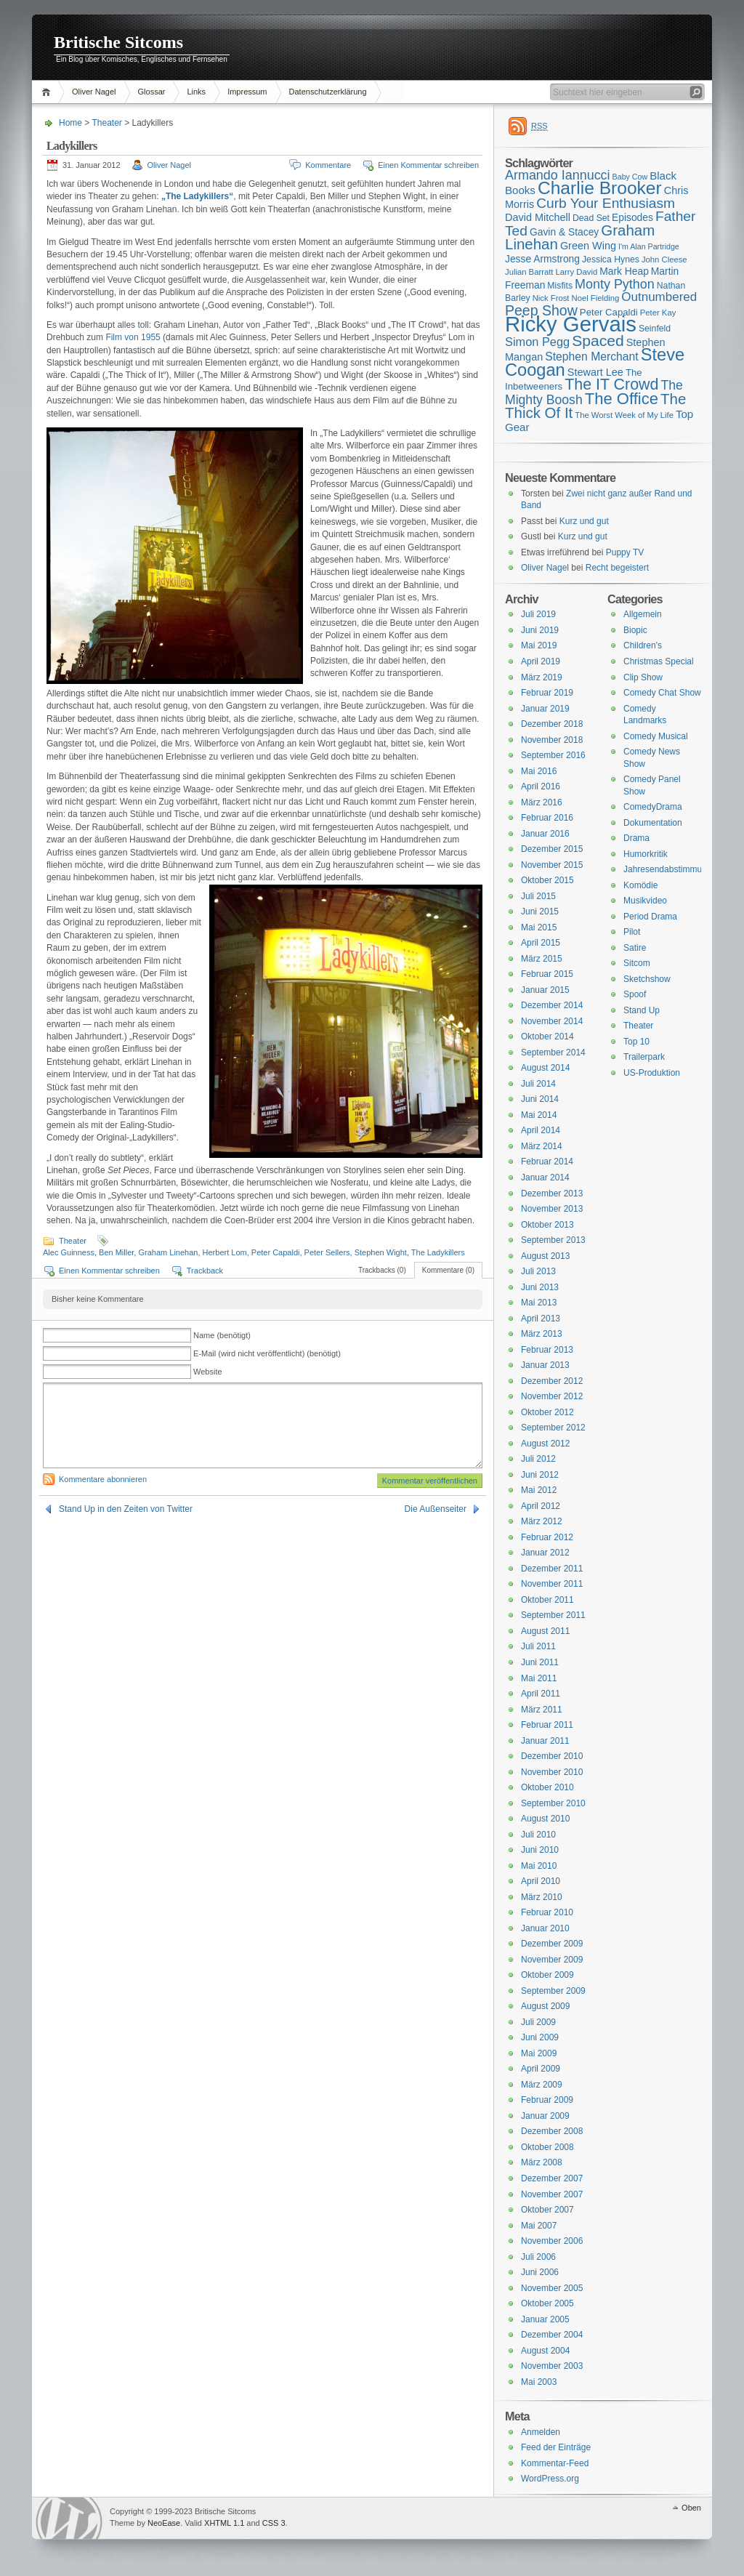 This screenshot has height=2576, width=744. What do you see at coordinates (615, 284) in the screenshot?
I see `Monty Python [Monty Python (25 Einträge)]` at bounding box center [615, 284].